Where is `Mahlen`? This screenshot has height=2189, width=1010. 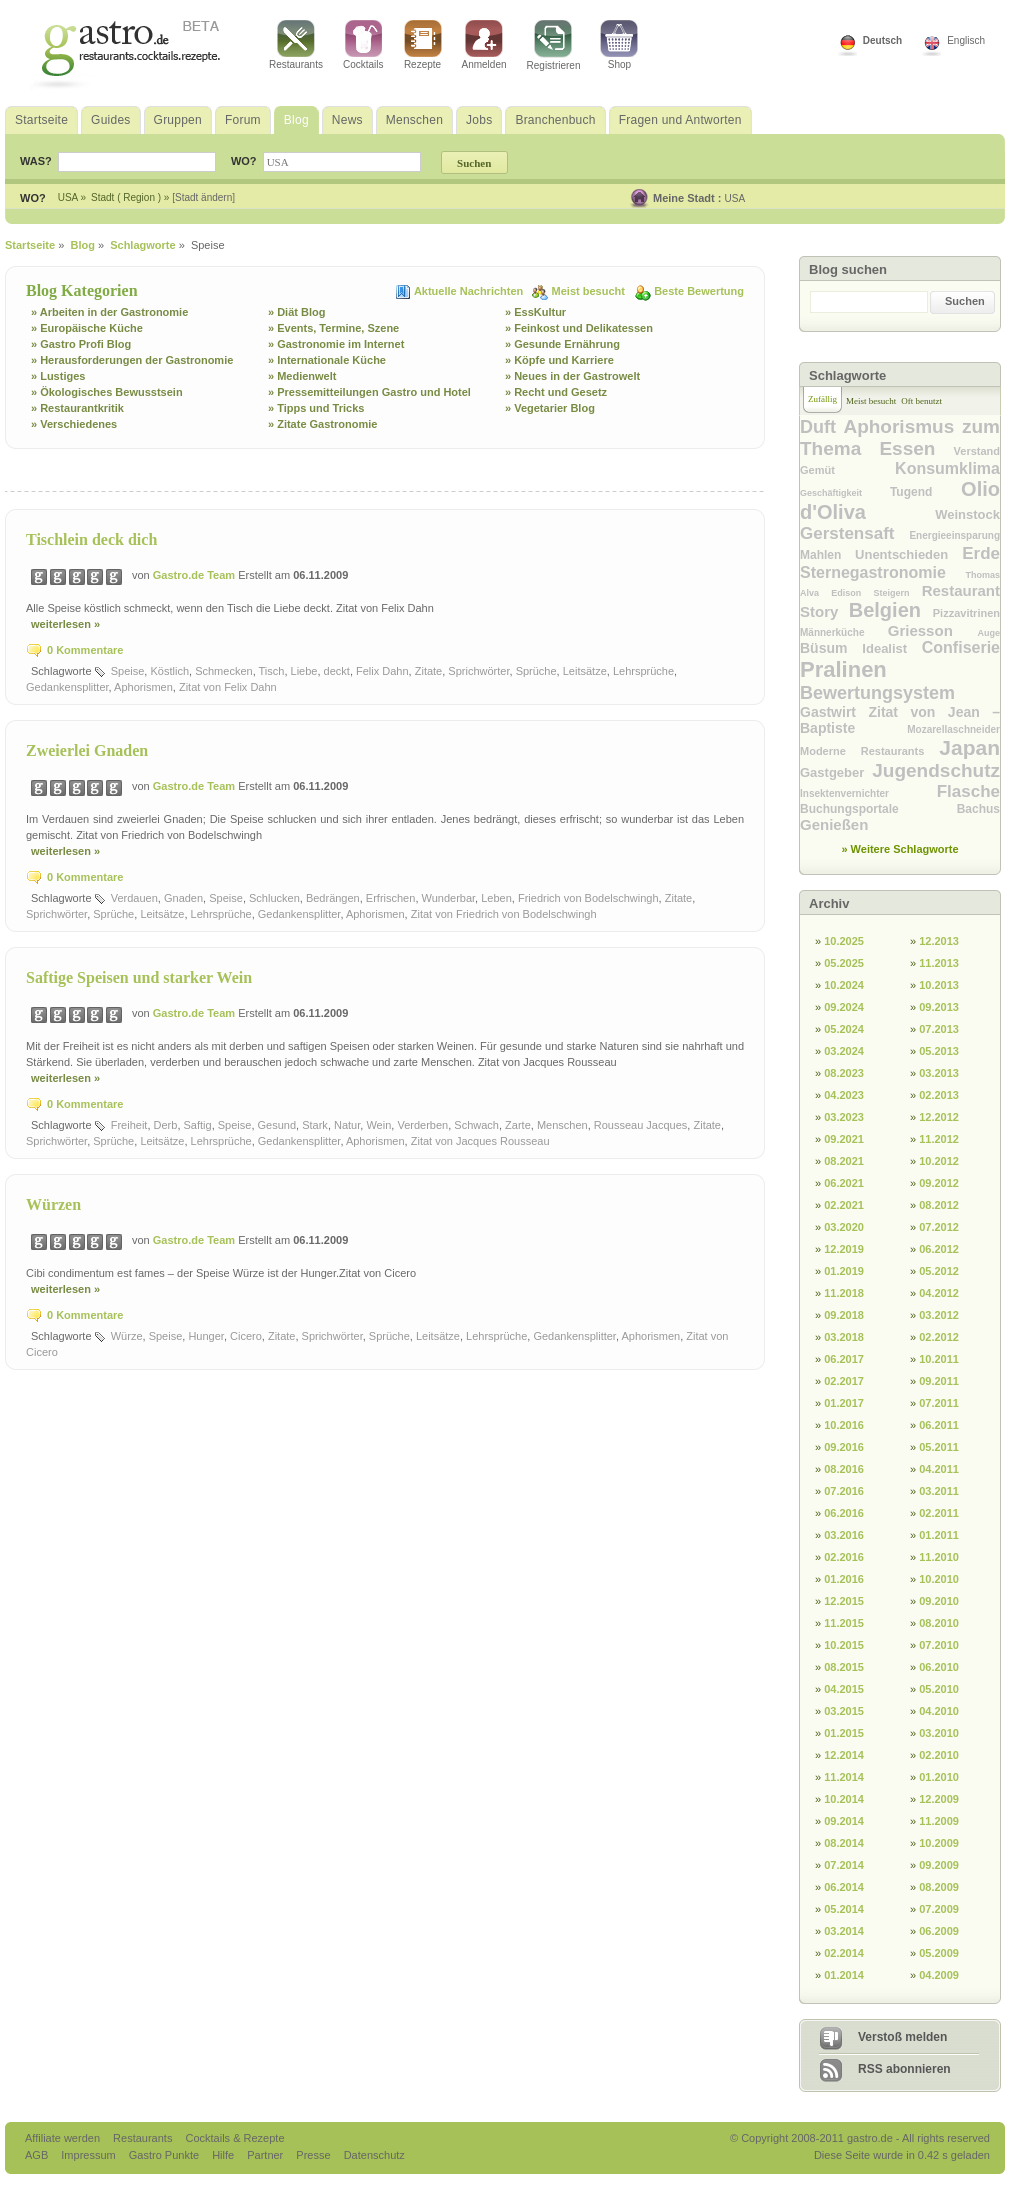 Mahlen is located at coordinates (827, 555).